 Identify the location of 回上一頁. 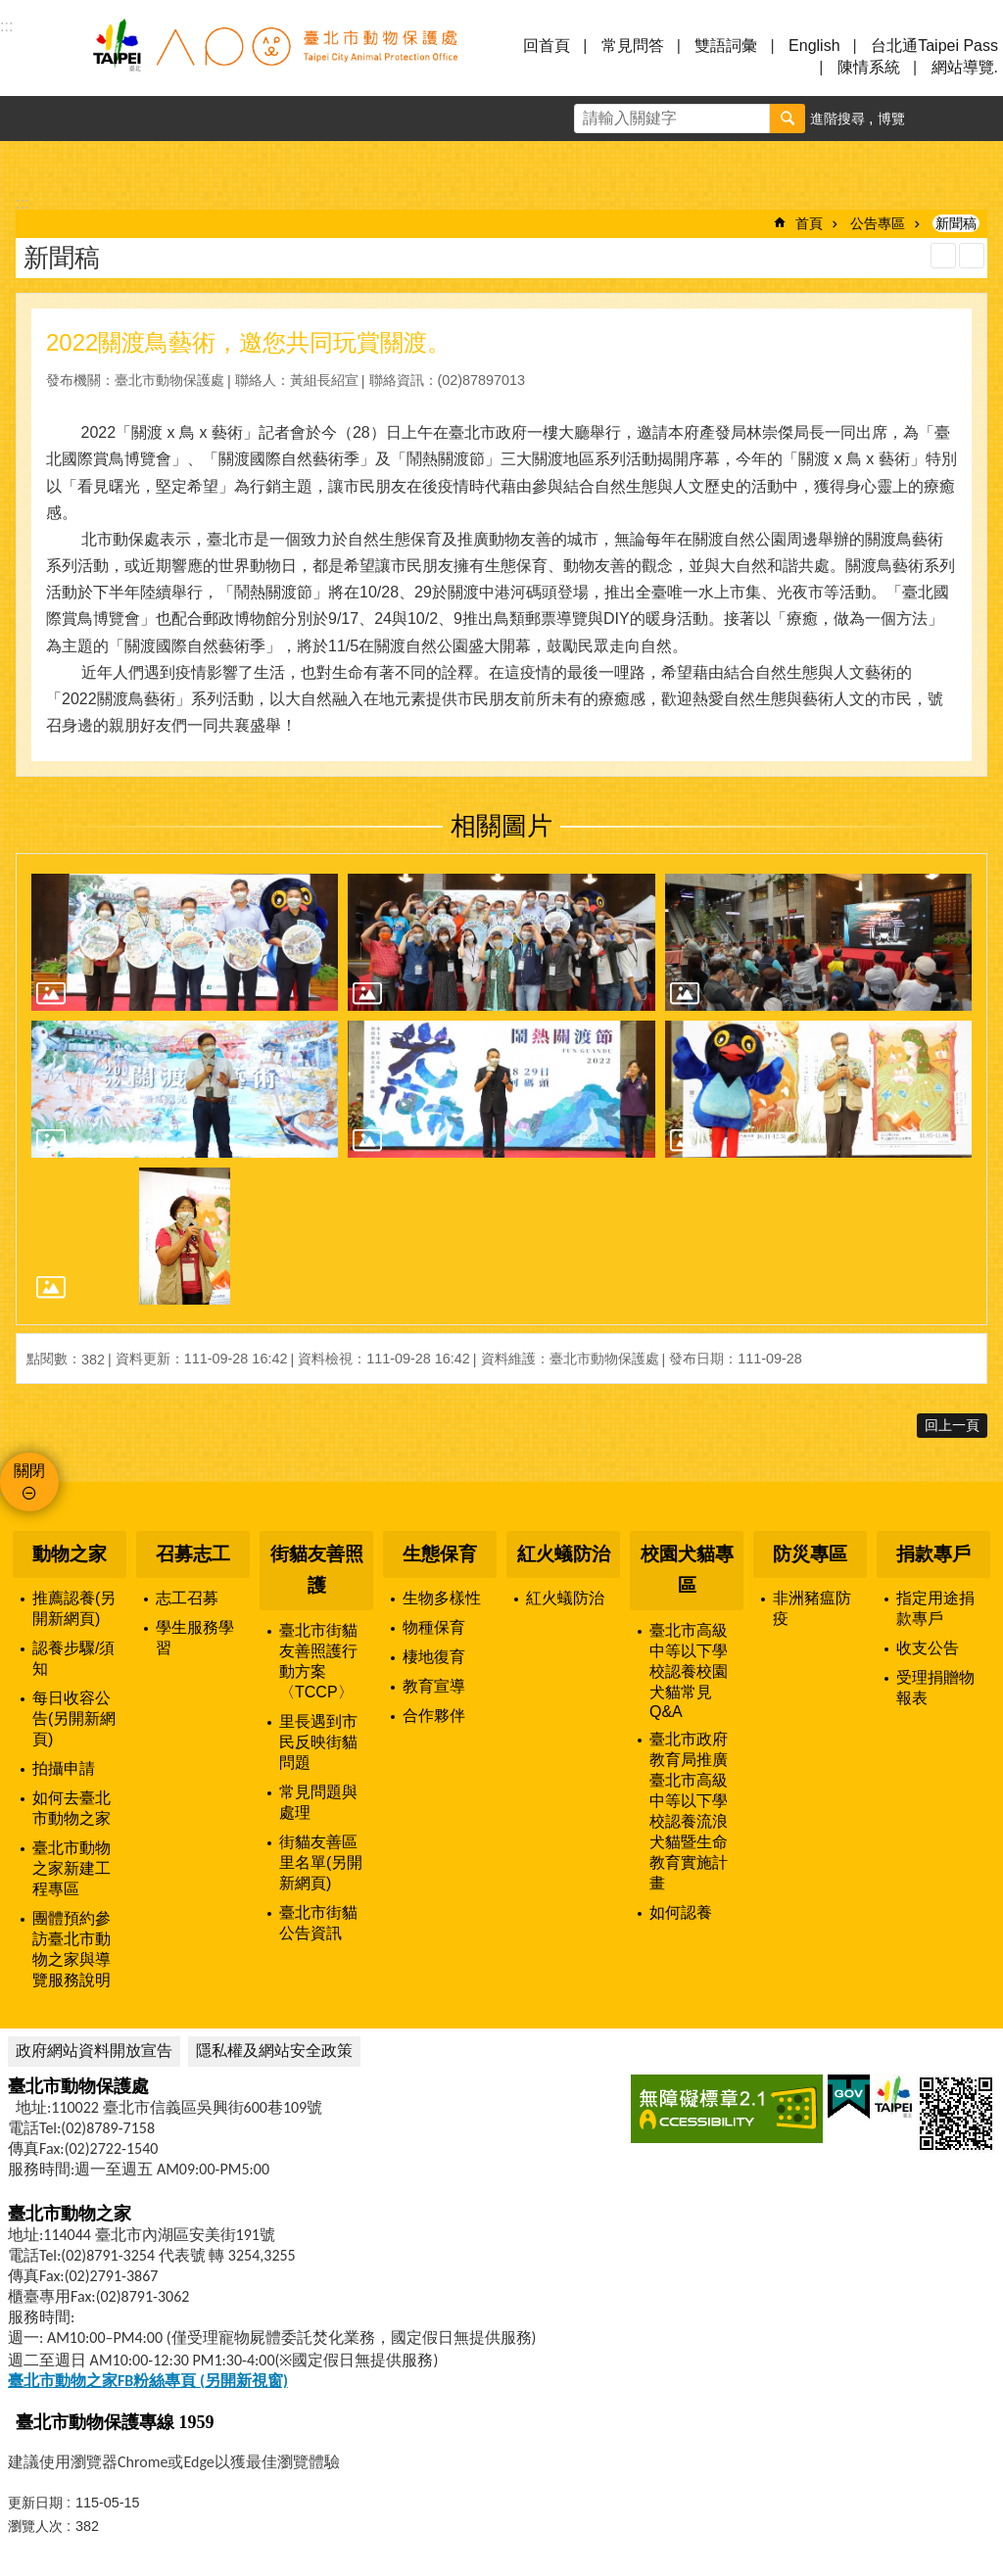
(952, 1425).